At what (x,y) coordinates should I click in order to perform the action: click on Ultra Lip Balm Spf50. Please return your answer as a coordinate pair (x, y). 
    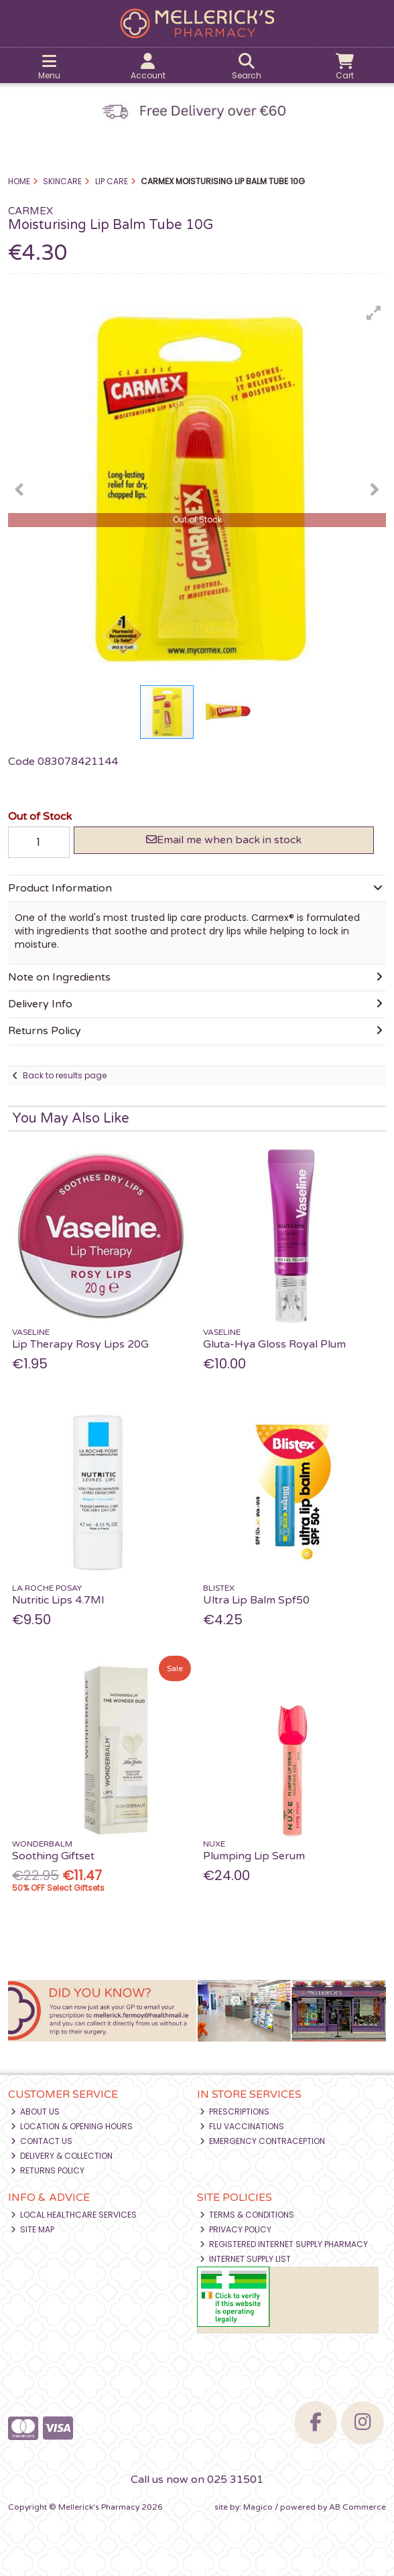
    Looking at the image, I should click on (256, 1600).